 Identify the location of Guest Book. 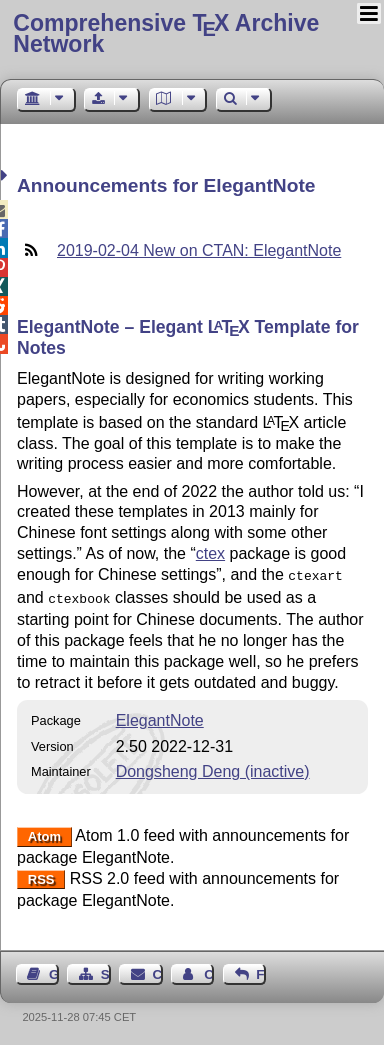
(54, 970).